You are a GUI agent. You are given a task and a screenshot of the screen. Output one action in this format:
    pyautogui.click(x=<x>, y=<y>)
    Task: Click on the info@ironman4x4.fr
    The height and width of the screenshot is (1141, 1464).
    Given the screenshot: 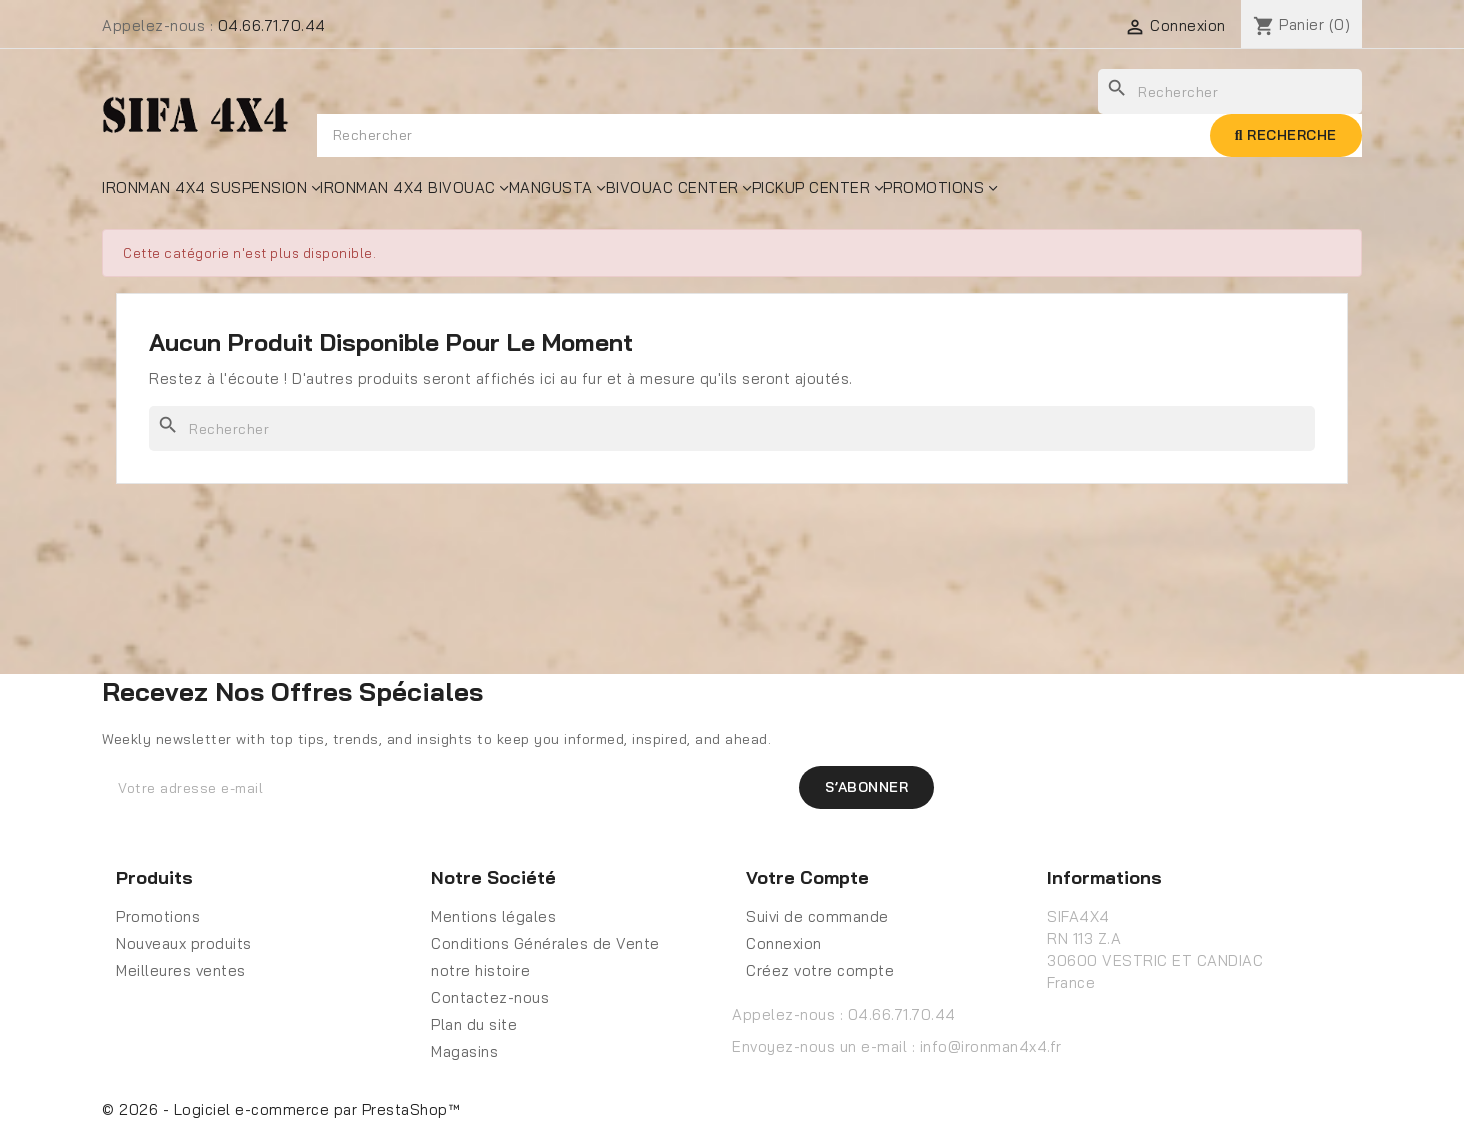 What is the action you would take?
    pyautogui.click(x=991, y=1046)
    